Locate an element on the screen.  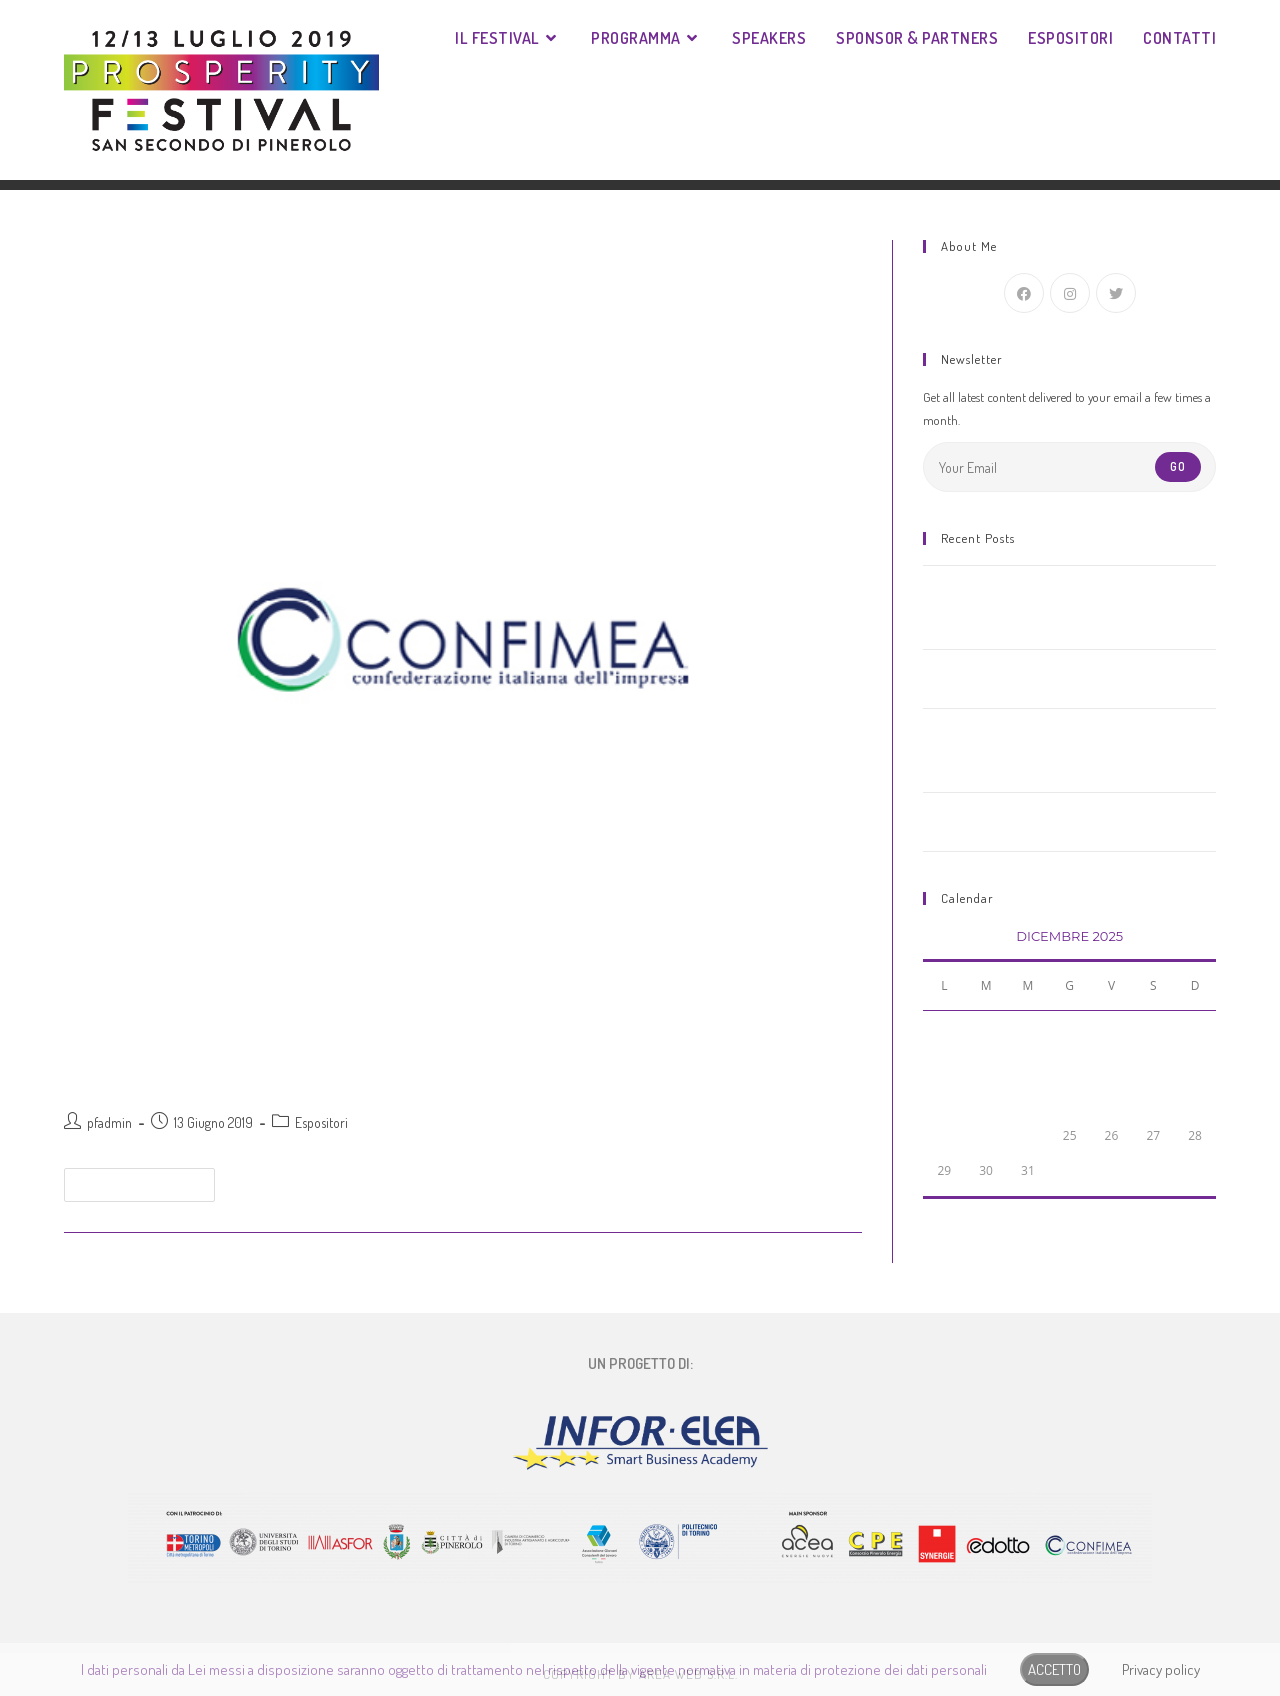
12 [Articoli pubblicati in 12 December 2025] is located at coordinates (1112, 1065).